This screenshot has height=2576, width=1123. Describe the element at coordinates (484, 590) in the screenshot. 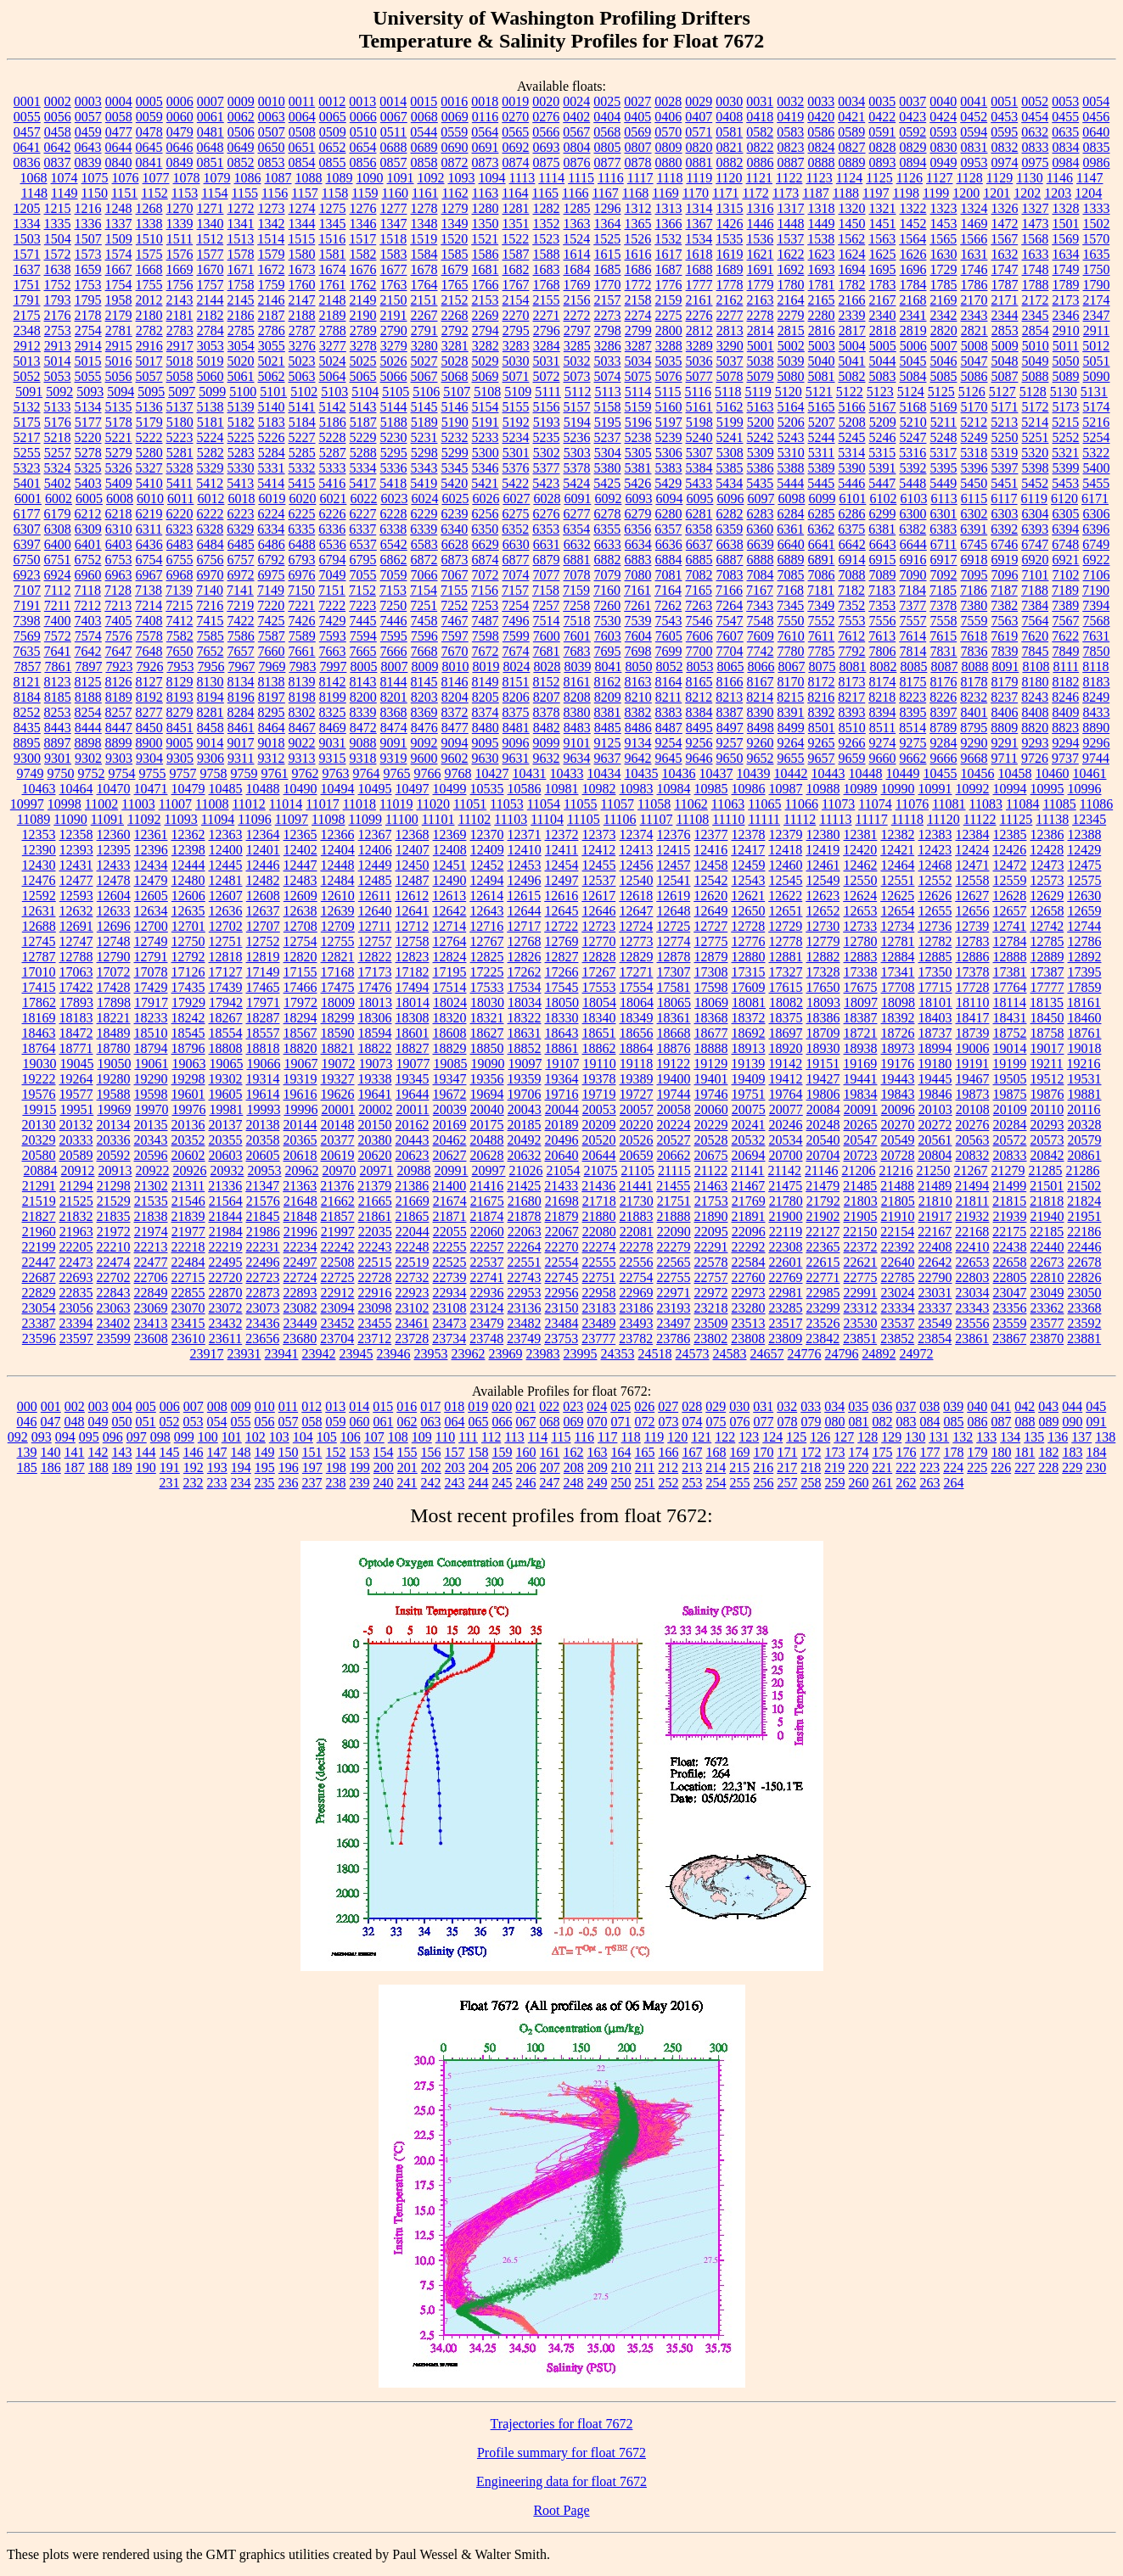

I see `7156` at that location.